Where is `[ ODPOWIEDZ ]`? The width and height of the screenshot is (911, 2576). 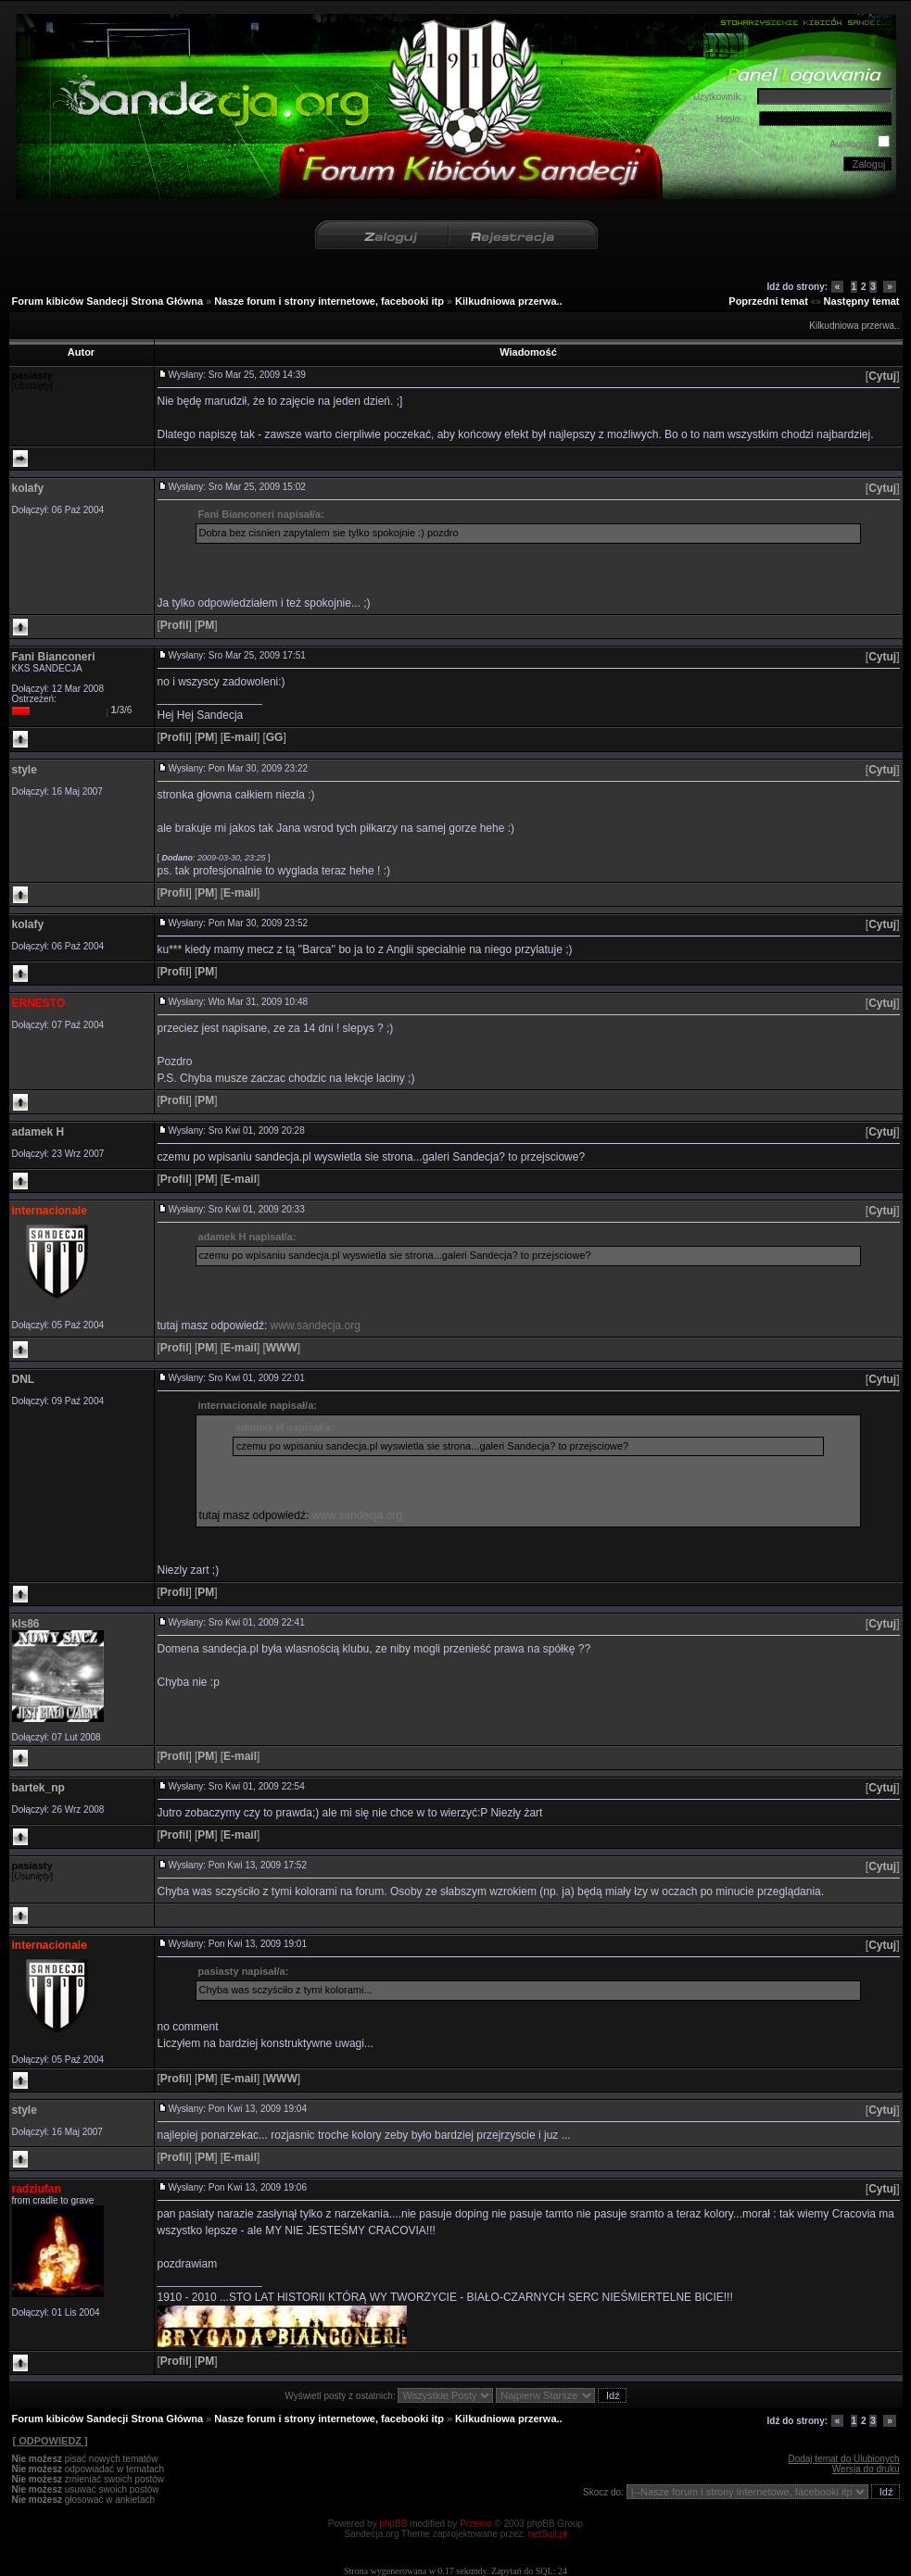
[ ODPOWIEDZ ] is located at coordinates (50, 2440).